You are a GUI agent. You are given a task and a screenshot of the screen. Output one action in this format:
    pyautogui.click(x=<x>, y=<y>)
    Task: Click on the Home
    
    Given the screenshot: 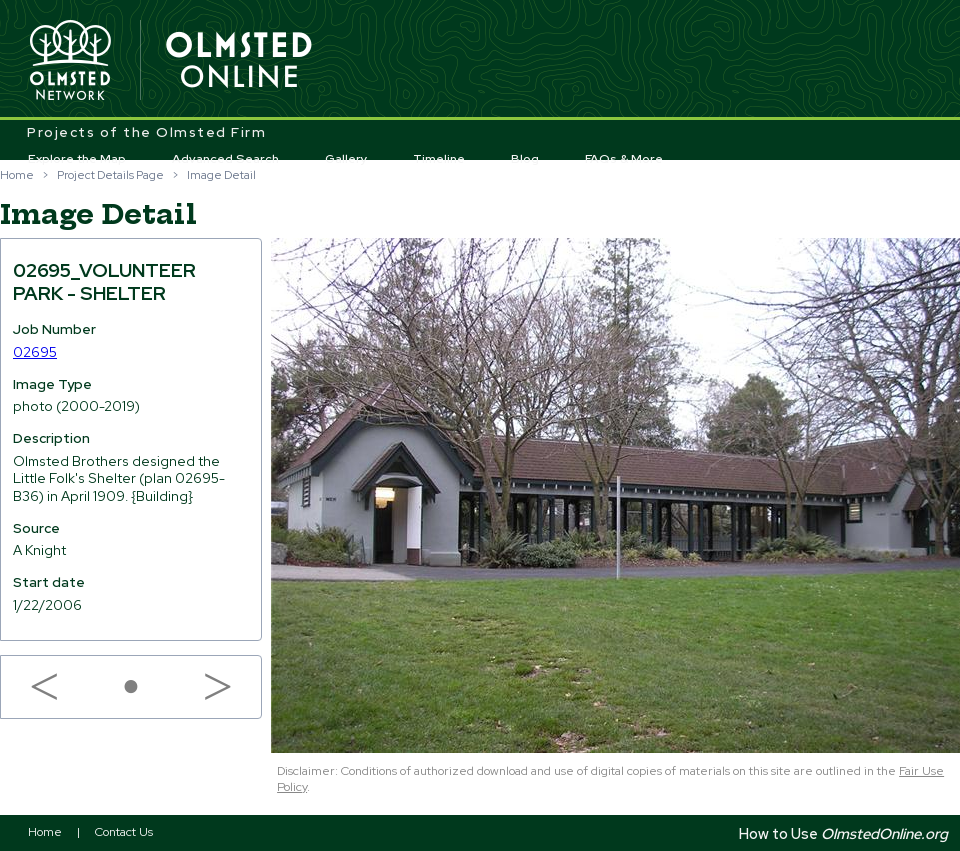 What is the action you would take?
    pyautogui.click(x=17, y=175)
    